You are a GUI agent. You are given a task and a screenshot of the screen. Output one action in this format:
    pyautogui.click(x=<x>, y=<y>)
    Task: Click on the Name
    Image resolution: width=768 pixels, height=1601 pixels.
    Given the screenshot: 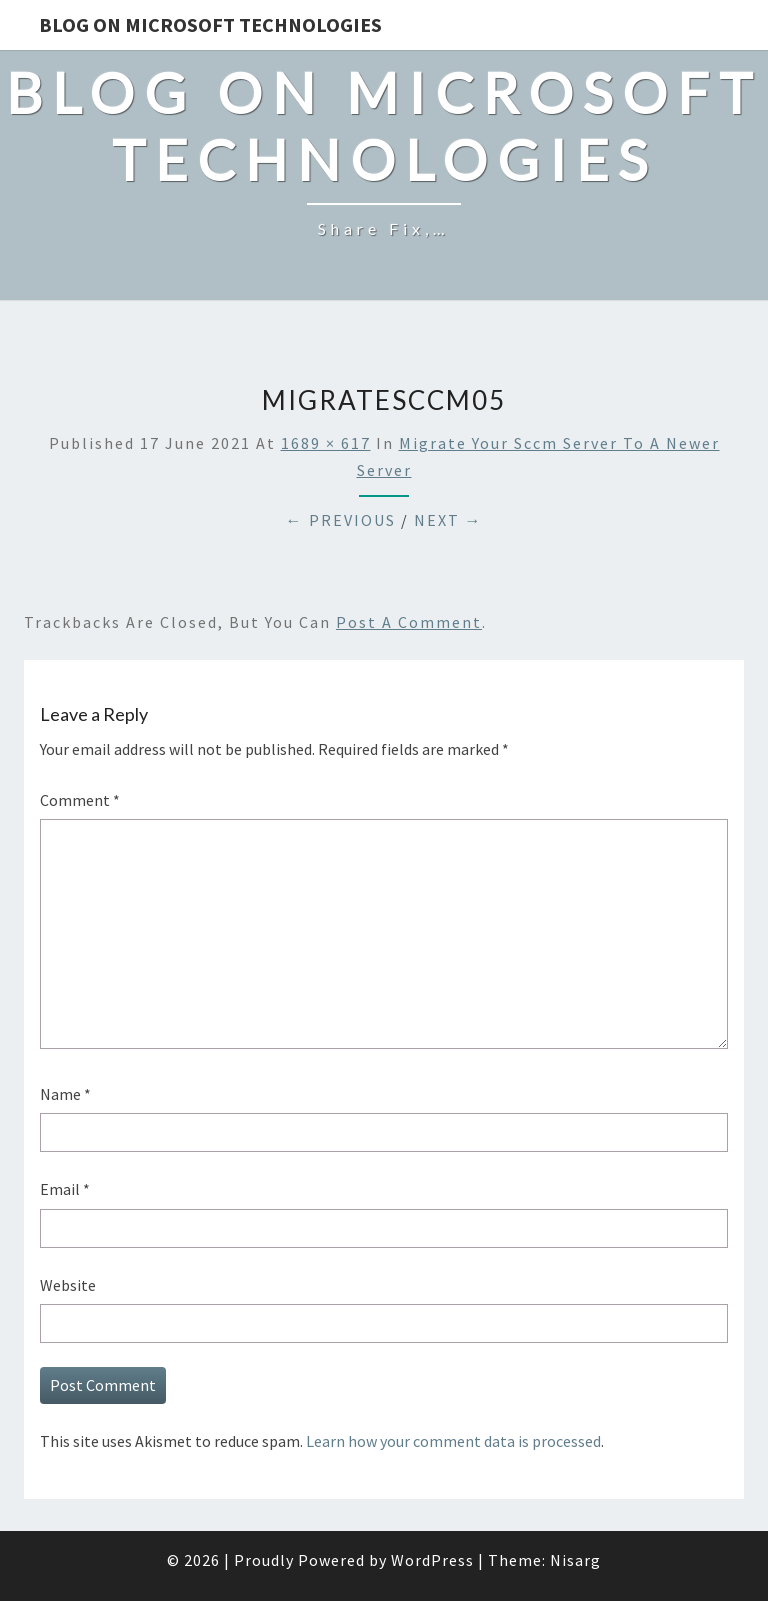 What is the action you would take?
    pyautogui.click(x=65, y=1094)
    